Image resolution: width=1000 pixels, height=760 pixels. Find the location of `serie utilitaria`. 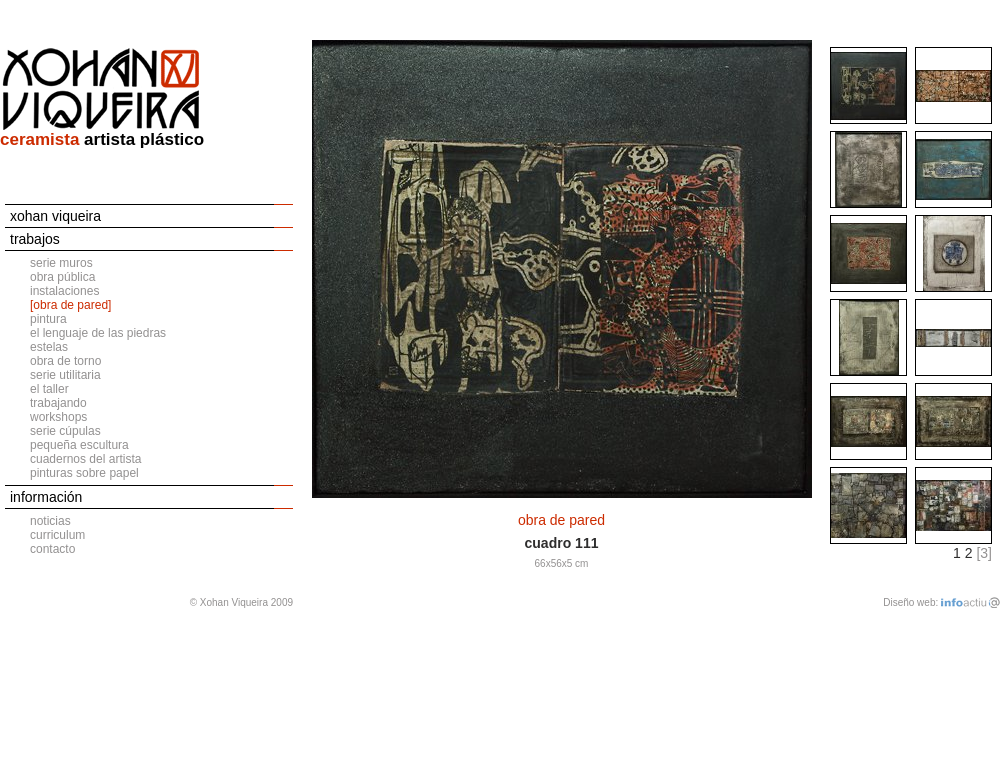

serie utilitaria is located at coordinates (65, 375).